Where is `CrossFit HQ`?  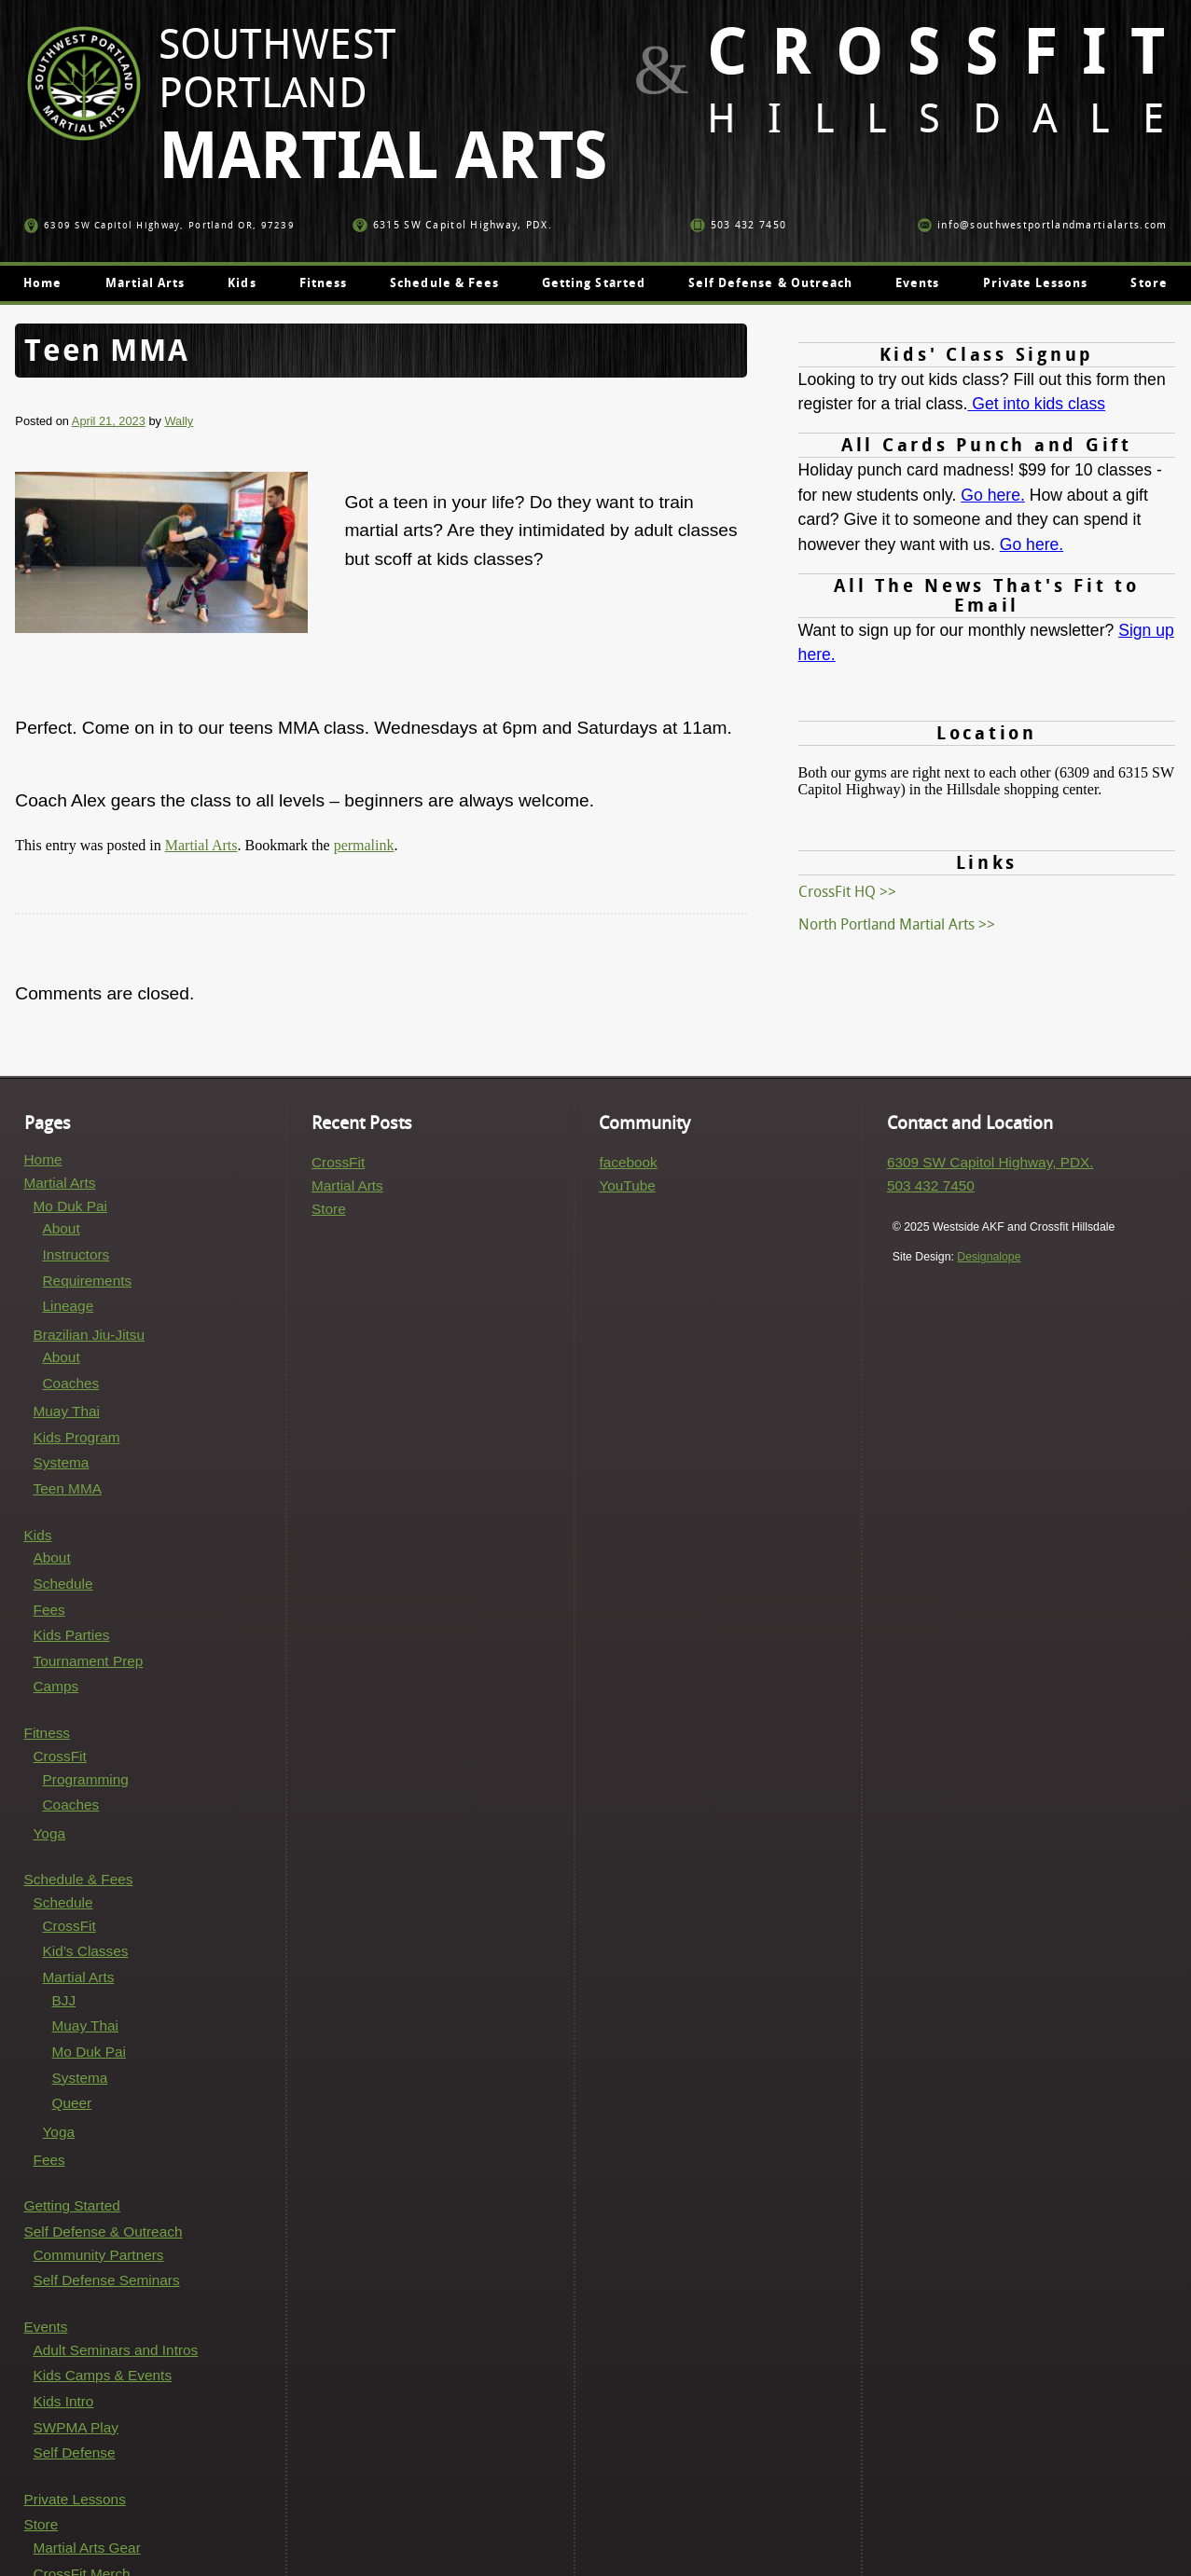 CrossFit HQ is located at coordinates (837, 892).